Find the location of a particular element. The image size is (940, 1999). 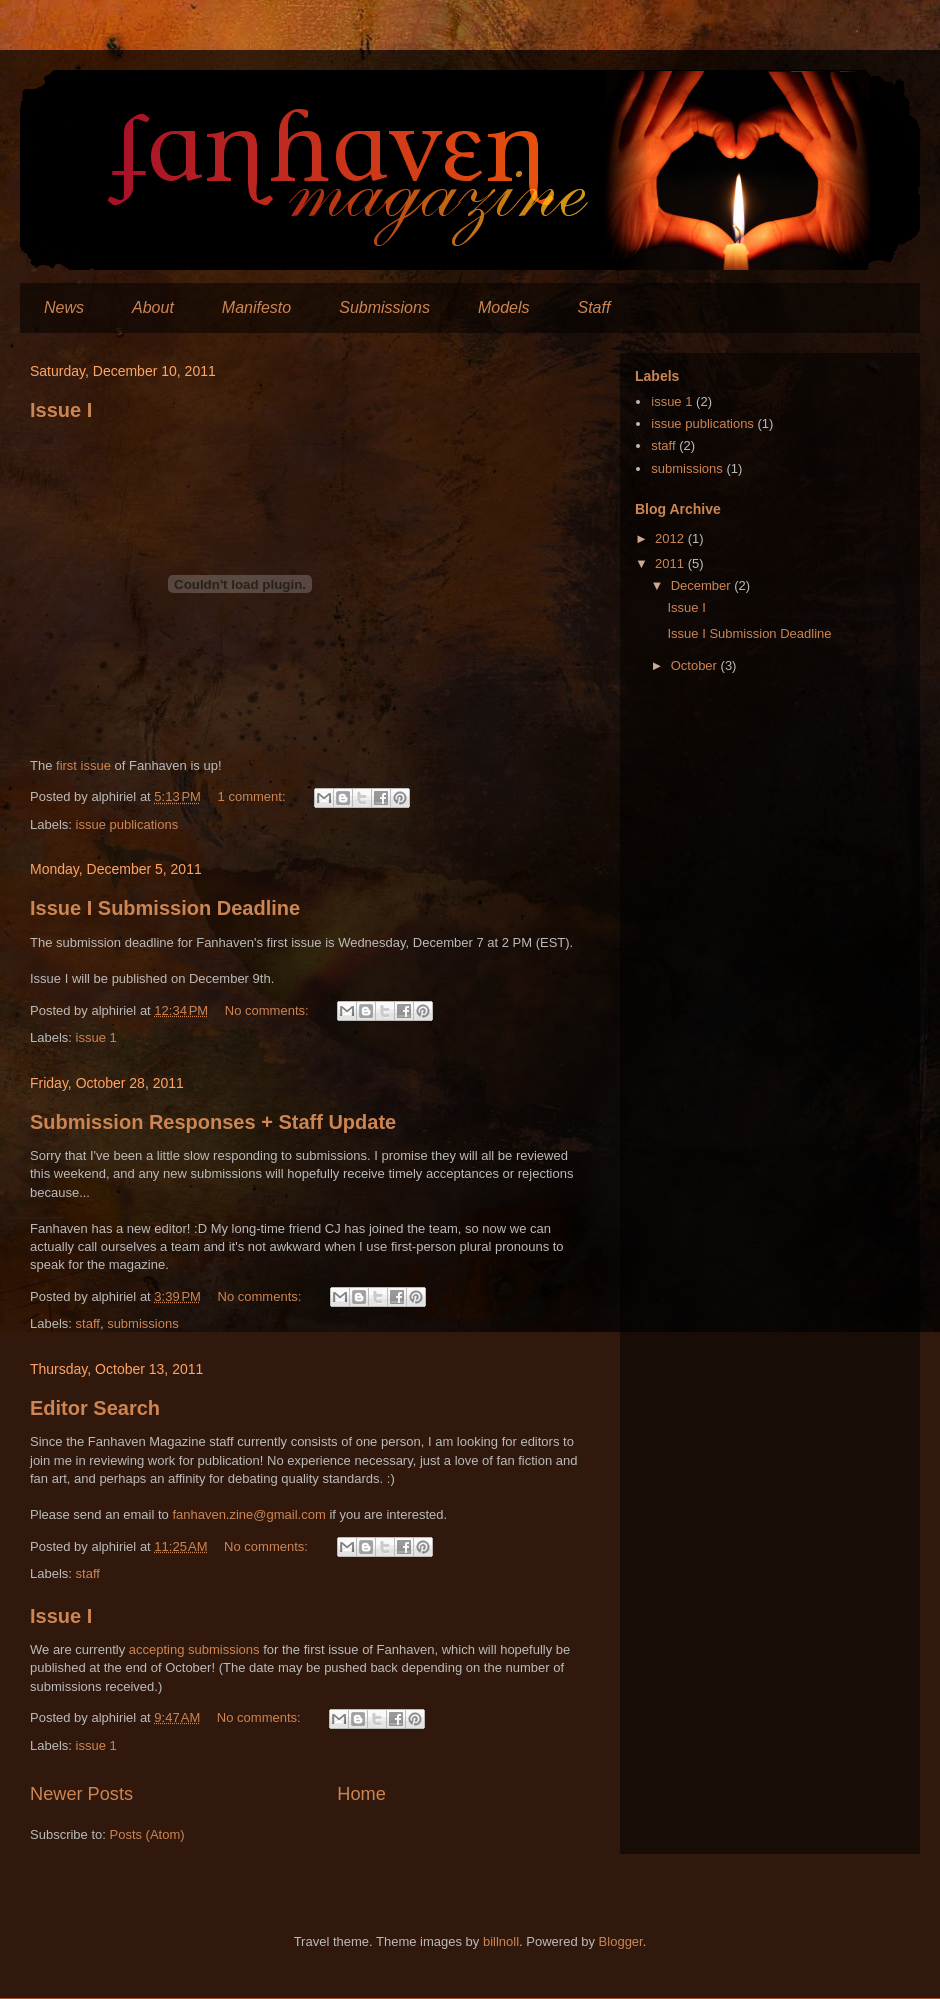

Newer Posts is located at coordinates (81, 1794).